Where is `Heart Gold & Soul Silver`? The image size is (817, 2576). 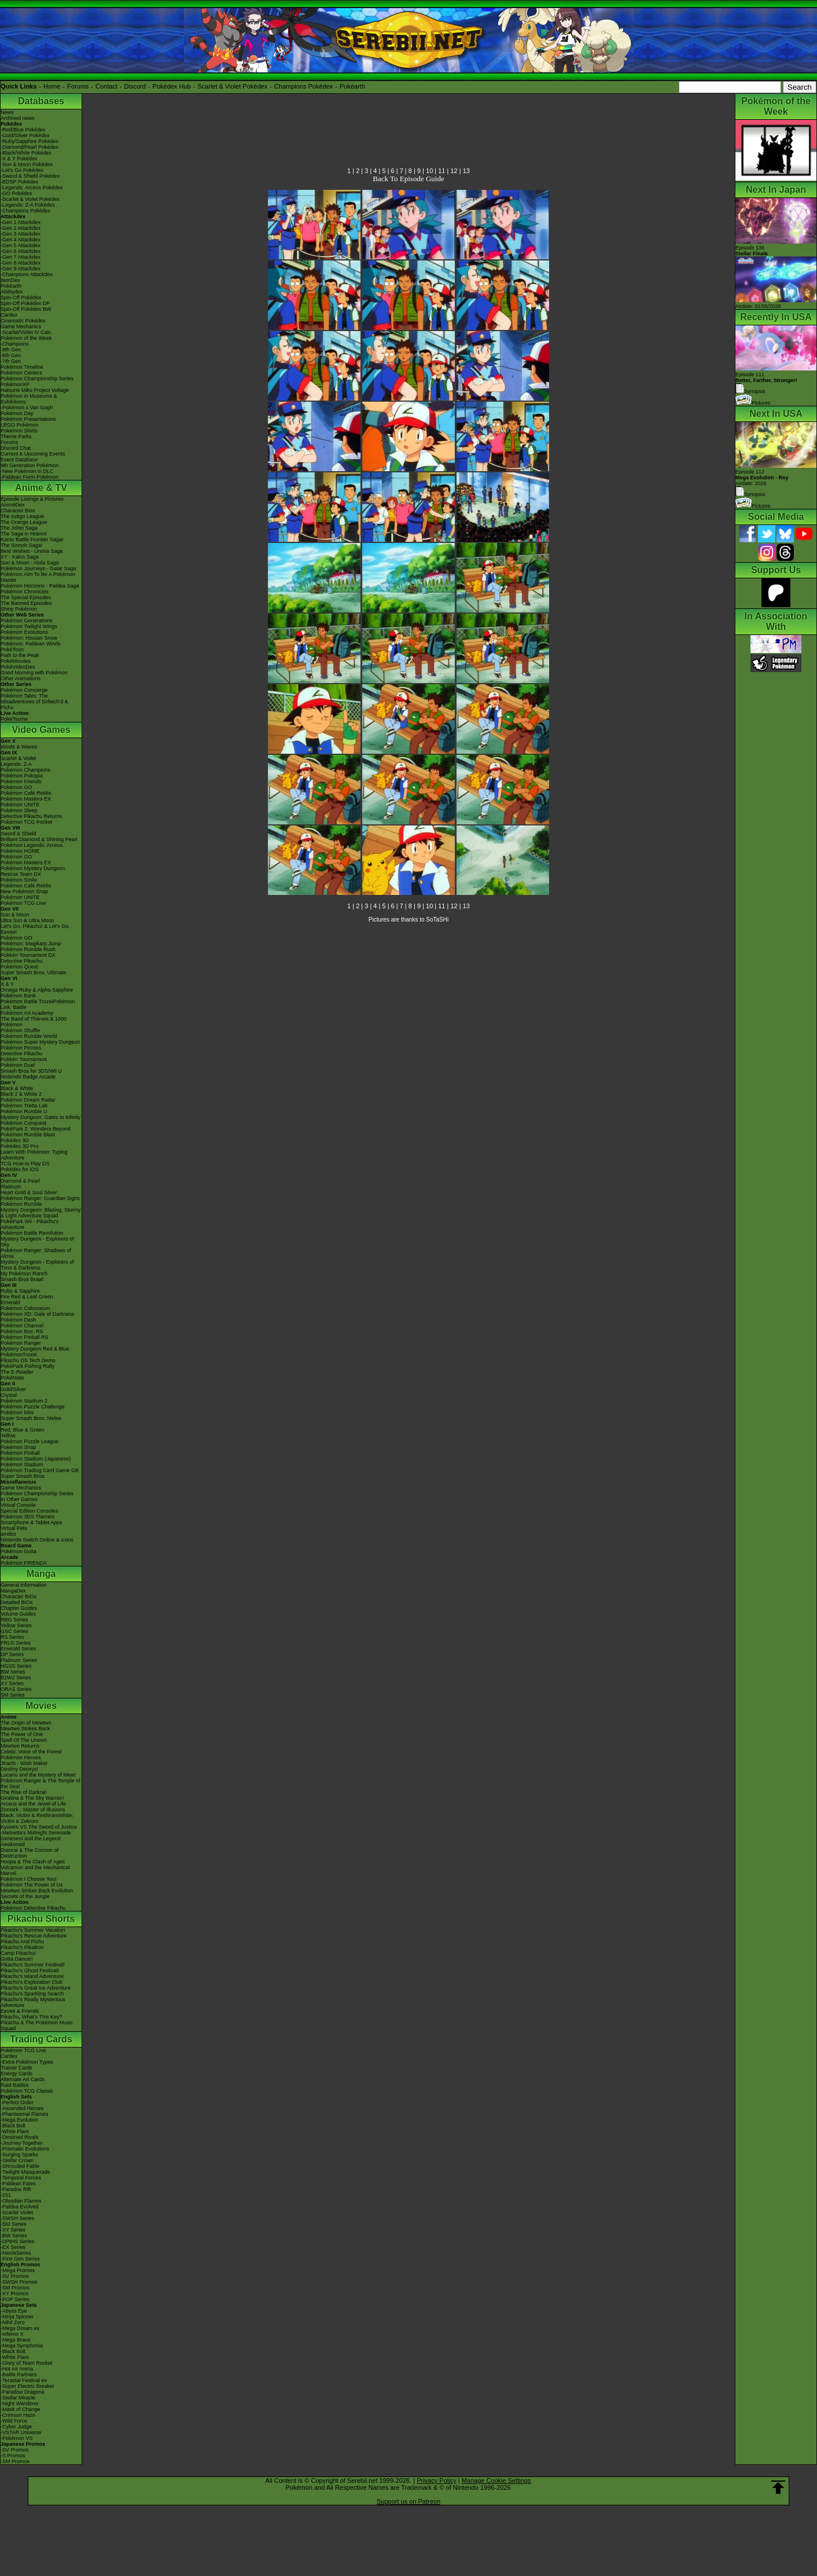 Heart Gold & Soul Silver is located at coordinates (29, 1192).